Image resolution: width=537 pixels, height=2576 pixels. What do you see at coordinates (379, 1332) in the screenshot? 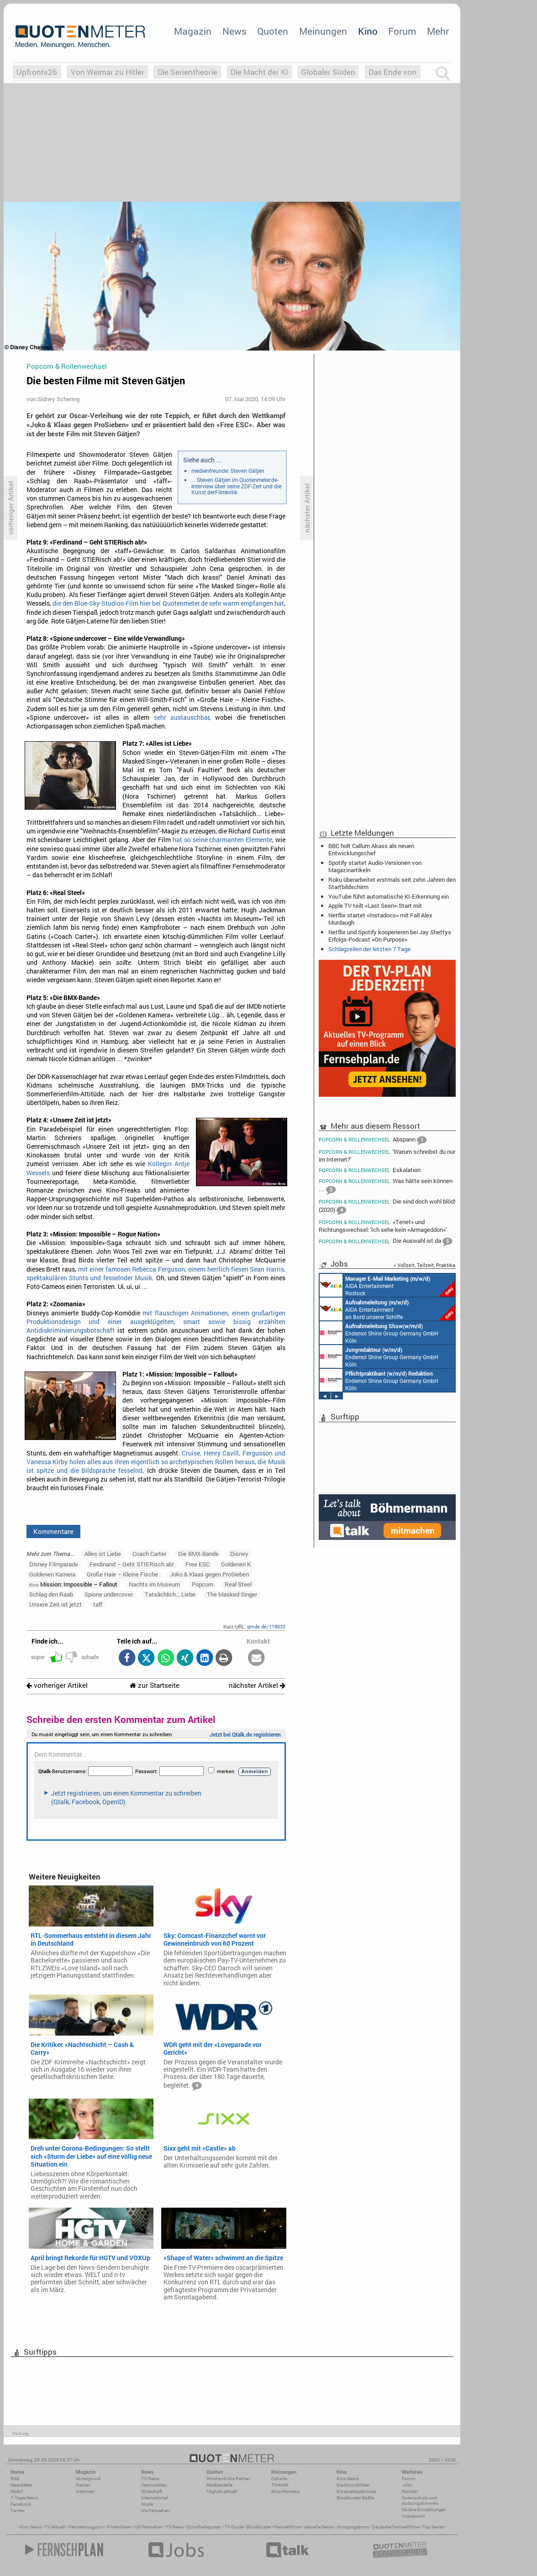
I see `Endemol Shine Group Germany GmbH Köln` at bounding box center [379, 1332].